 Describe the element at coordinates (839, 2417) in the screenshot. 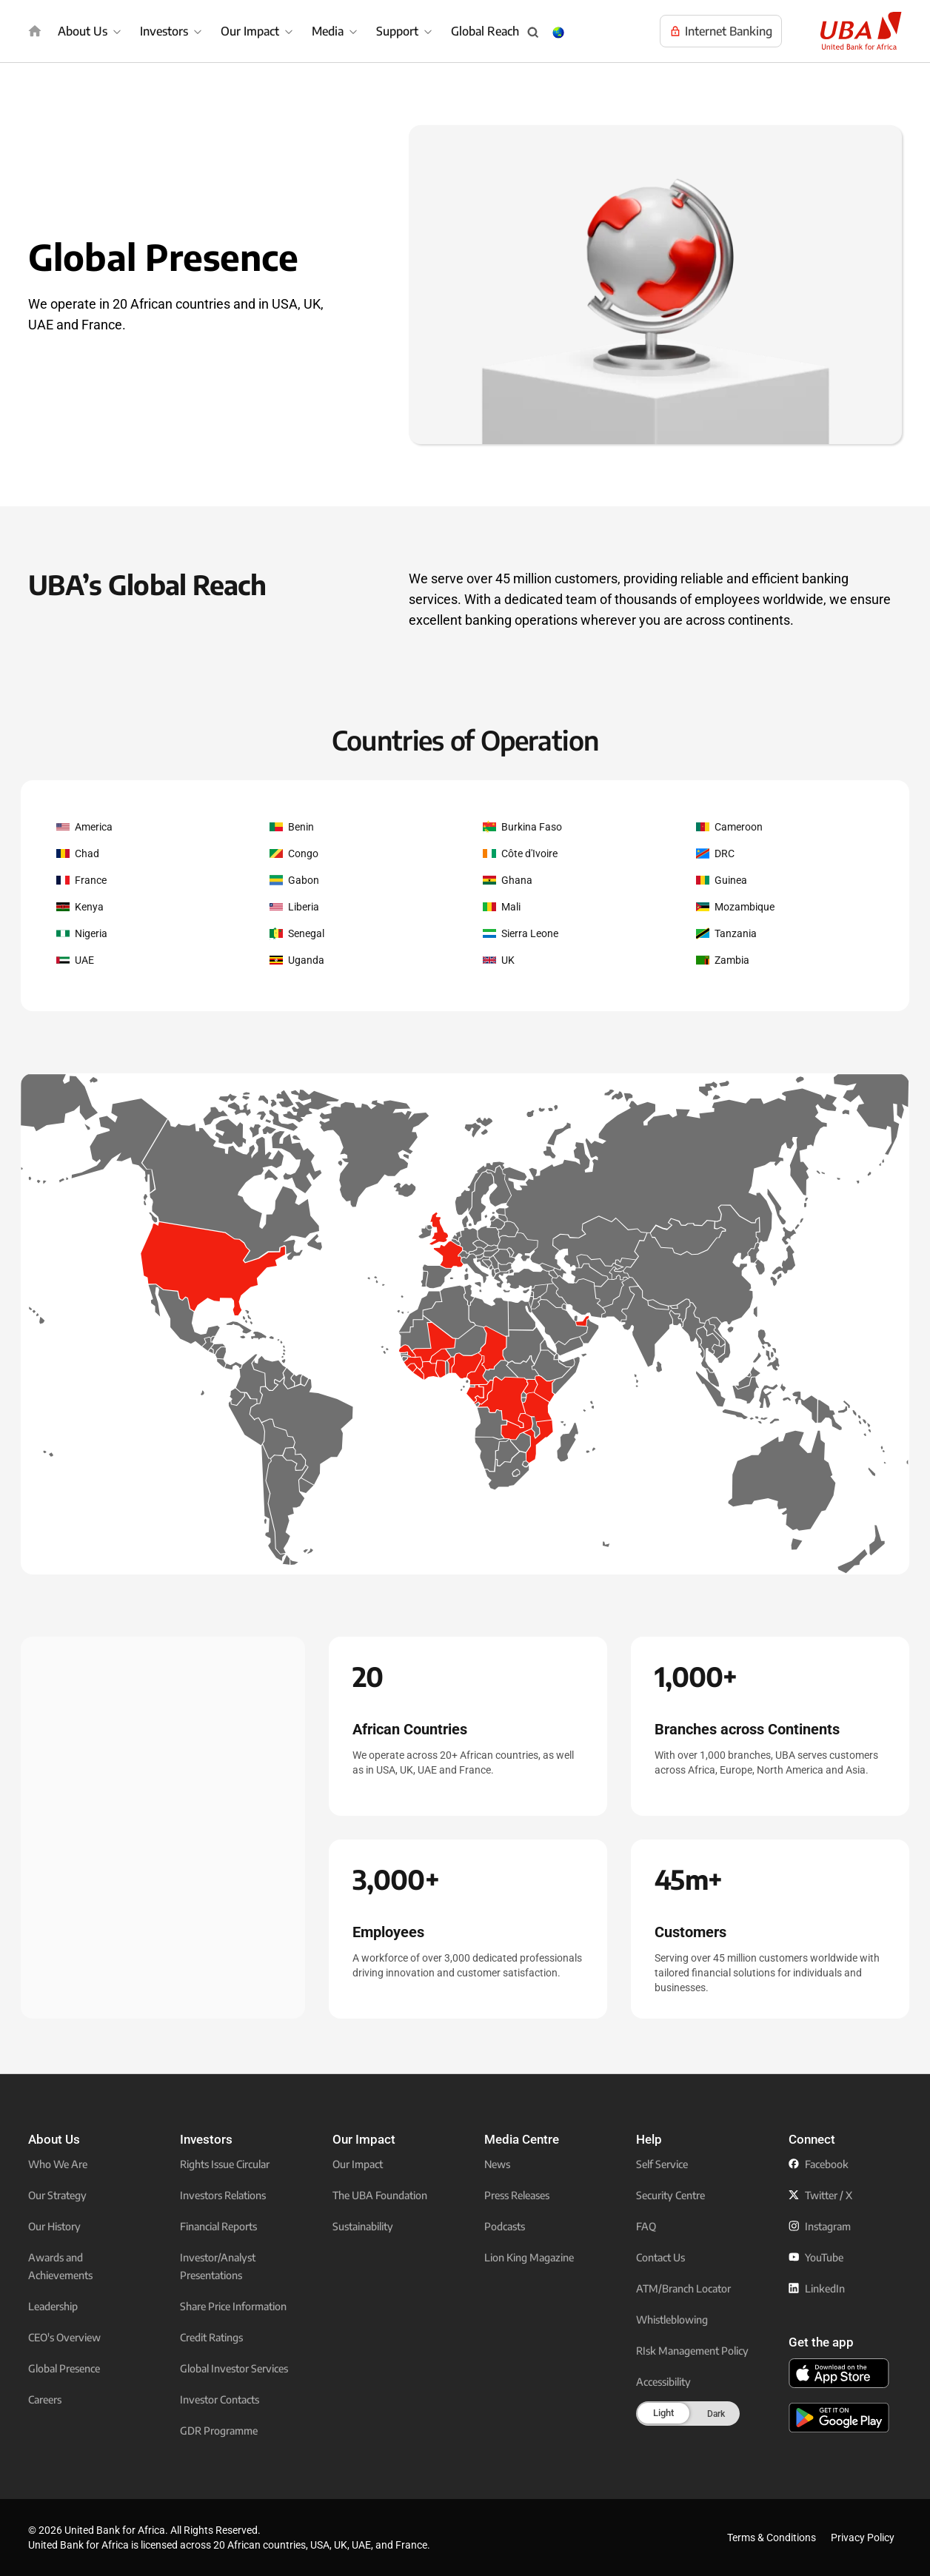

I see `[click to download the U B A mobile app from play store]` at that location.